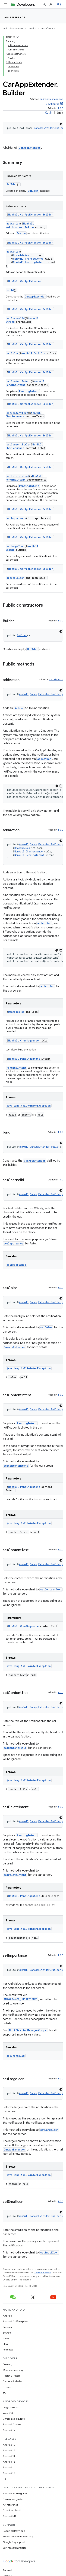 The image size is (66, 2576). What do you see at coordinates (29, 1105) in the screenshot?
I see `java.lang.NullPointerException` at bounding box center [29, 1105].